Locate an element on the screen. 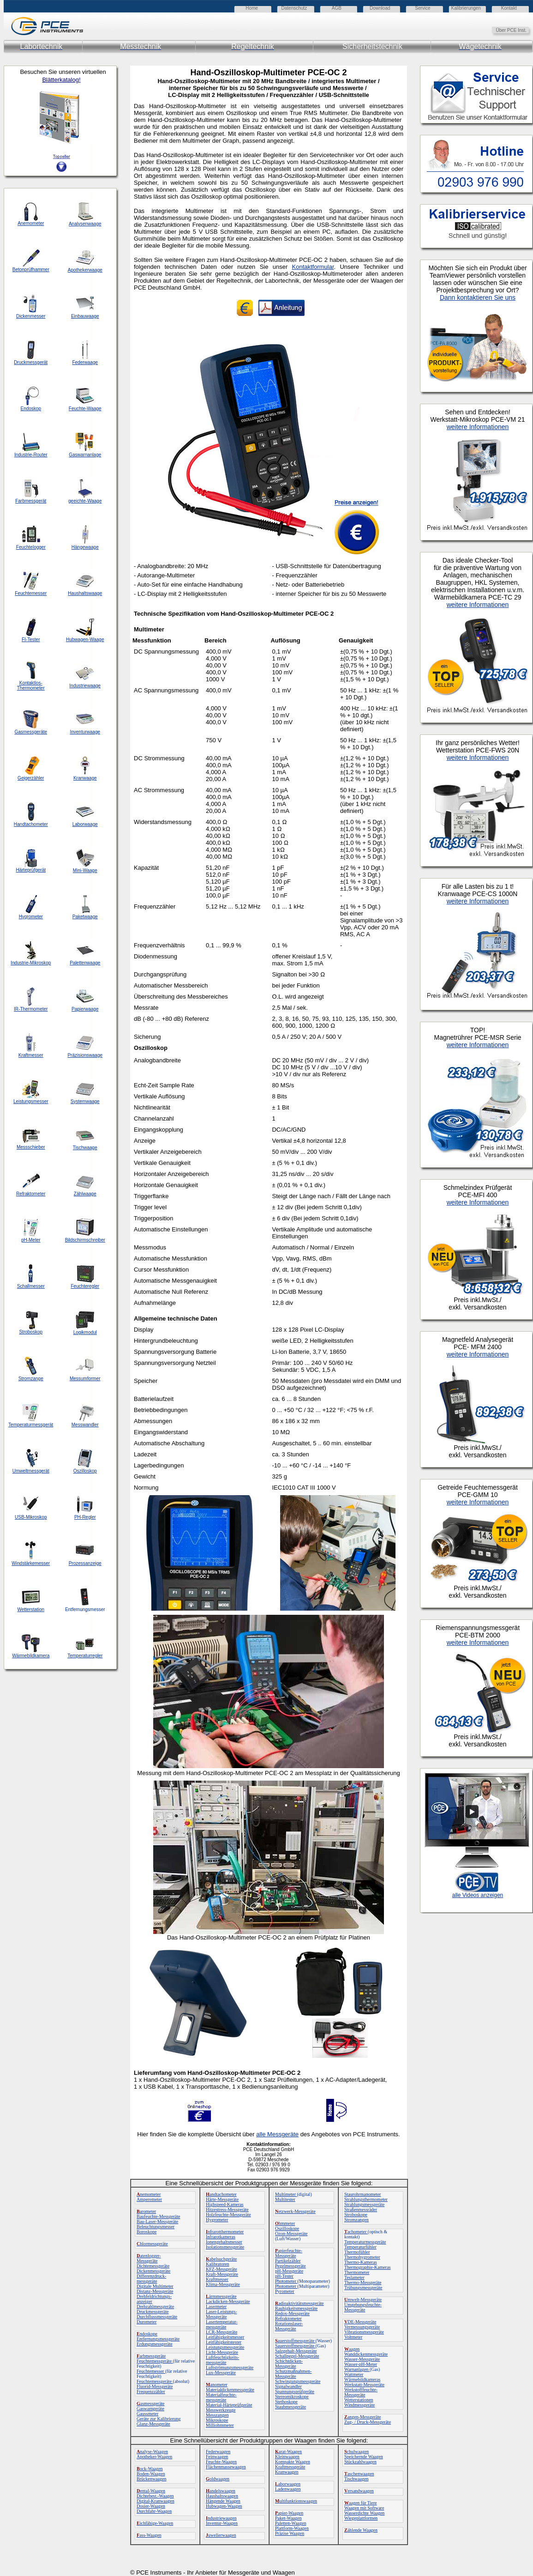 Image resolution: width=533 pixels, height=2576 pixels. angen-Messgeräte is located at coordinates (362, 2416).